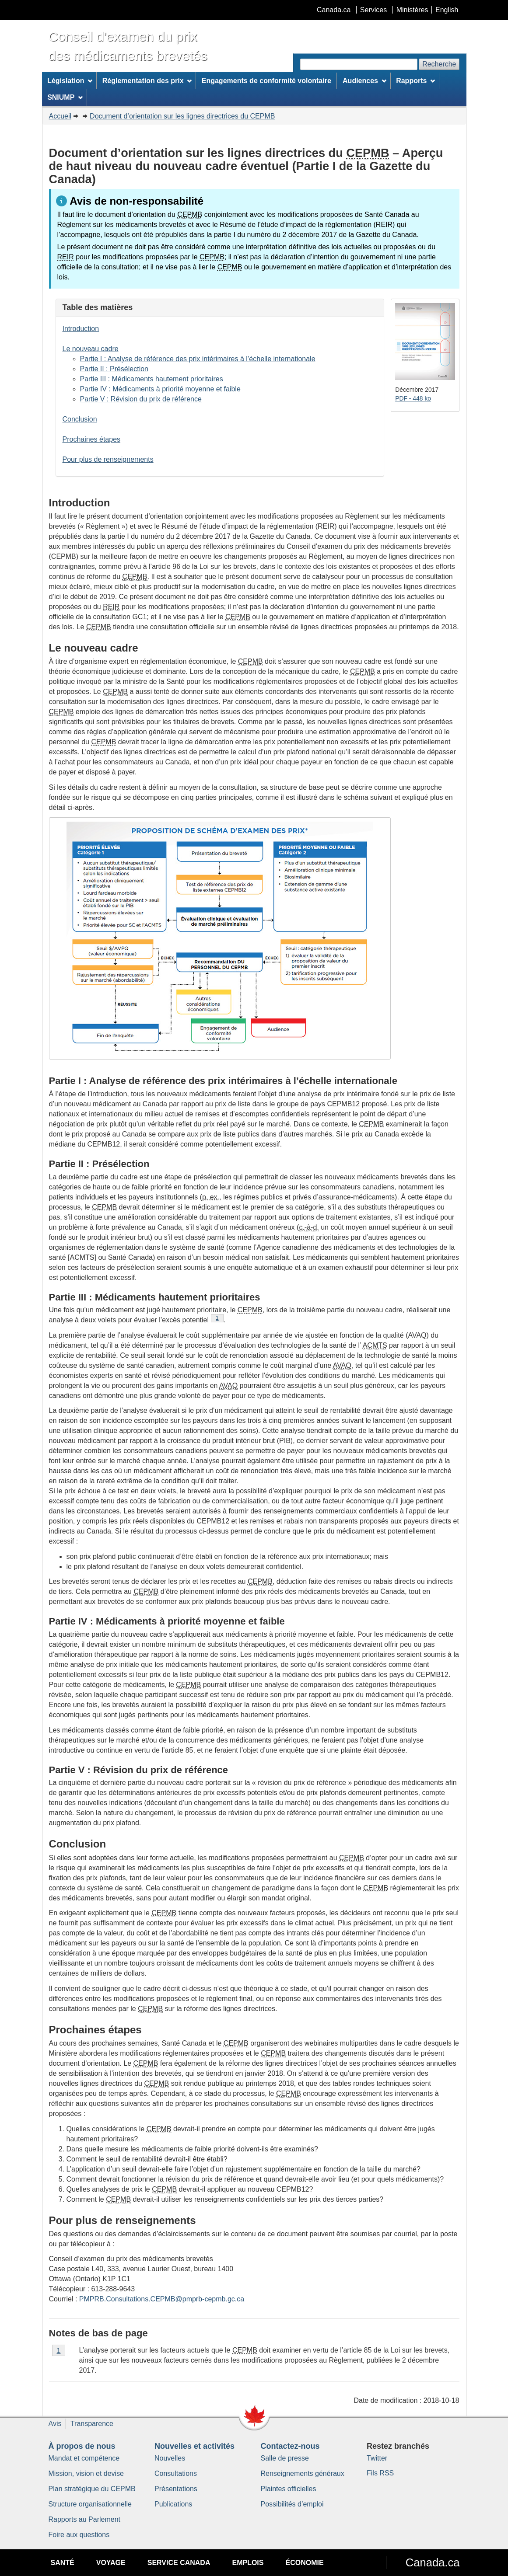 The image size is (508, 2576). Describe the element at coordinates (92, 2488) in the screenshot. I see `Plan stratégique du CEPMB` at that location.